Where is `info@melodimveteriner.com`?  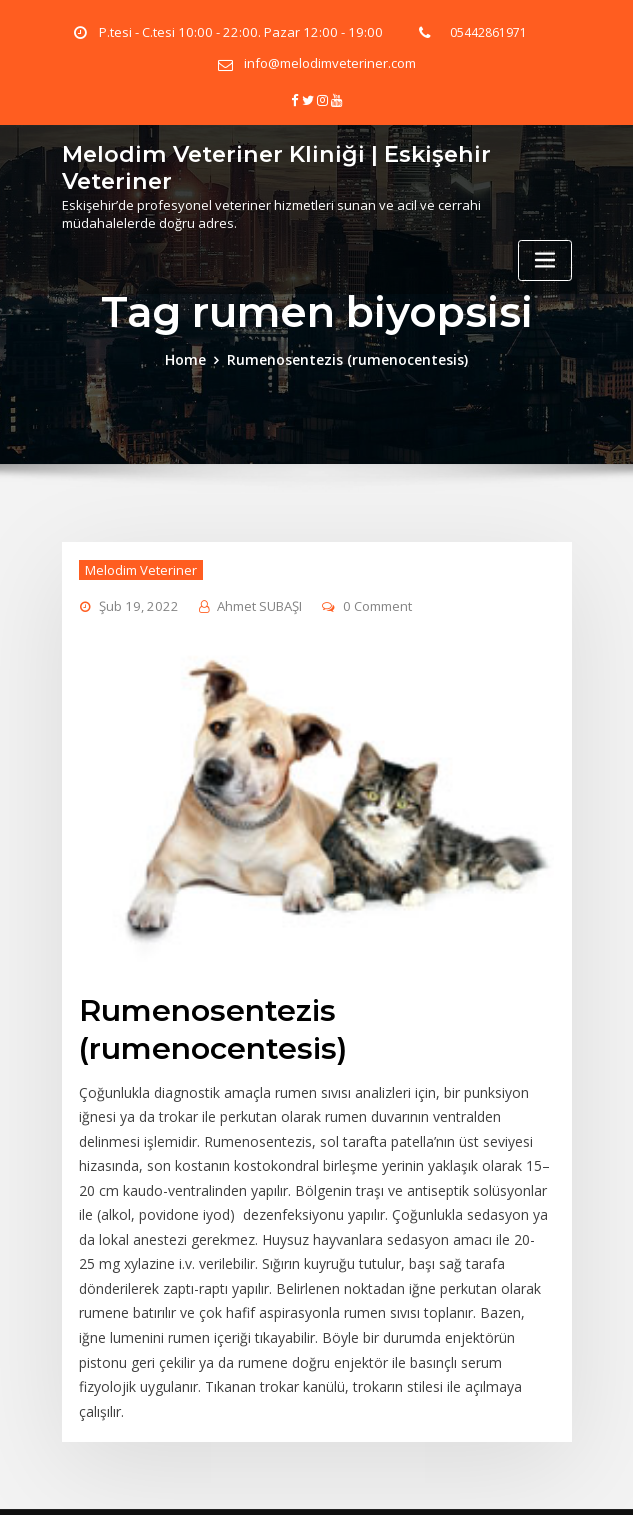 info@melodimveteriner.com is located at coordinates (330, 62).